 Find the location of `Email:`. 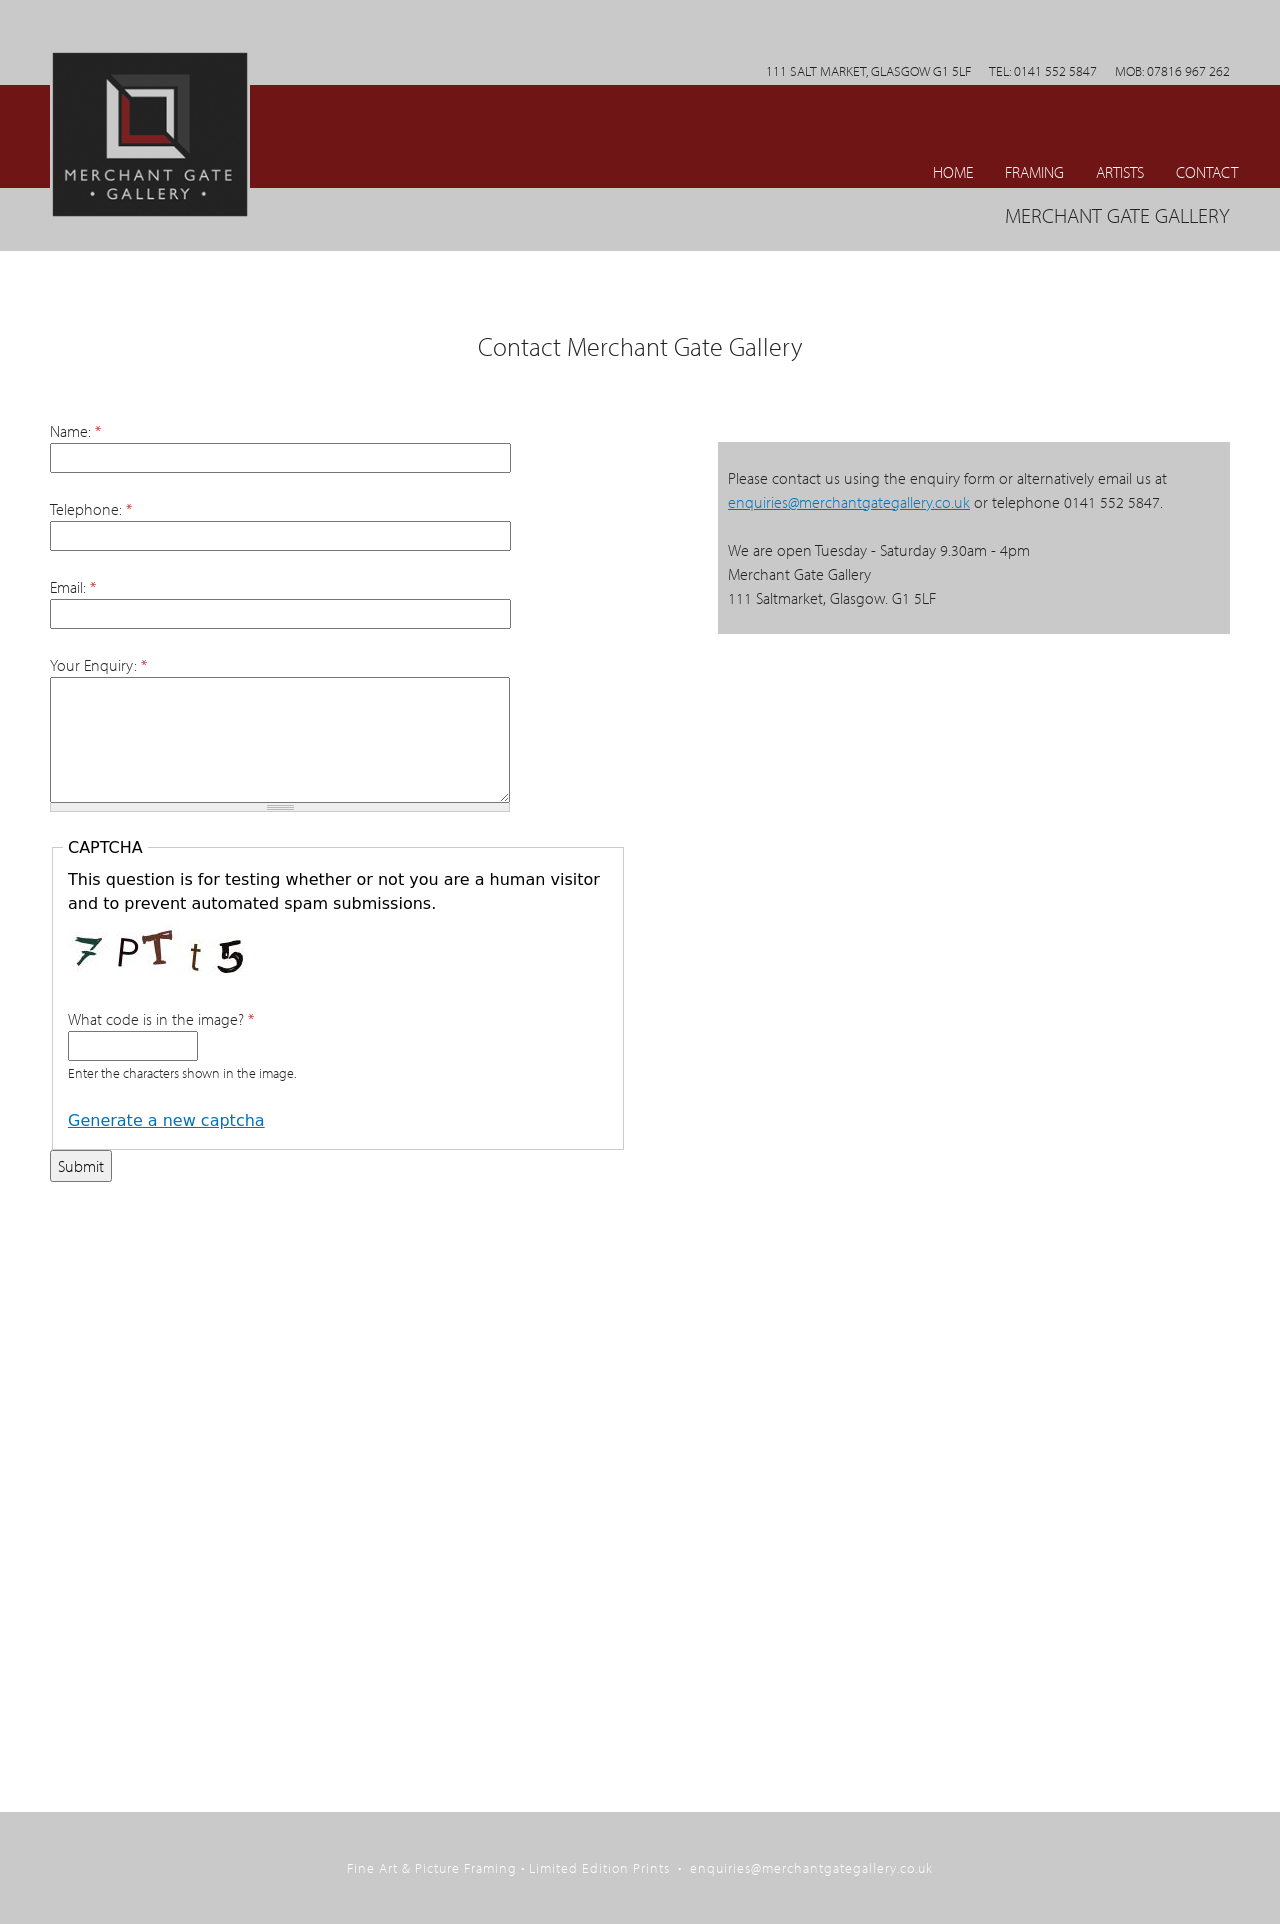

Email: is located at coordinates (73, 587).